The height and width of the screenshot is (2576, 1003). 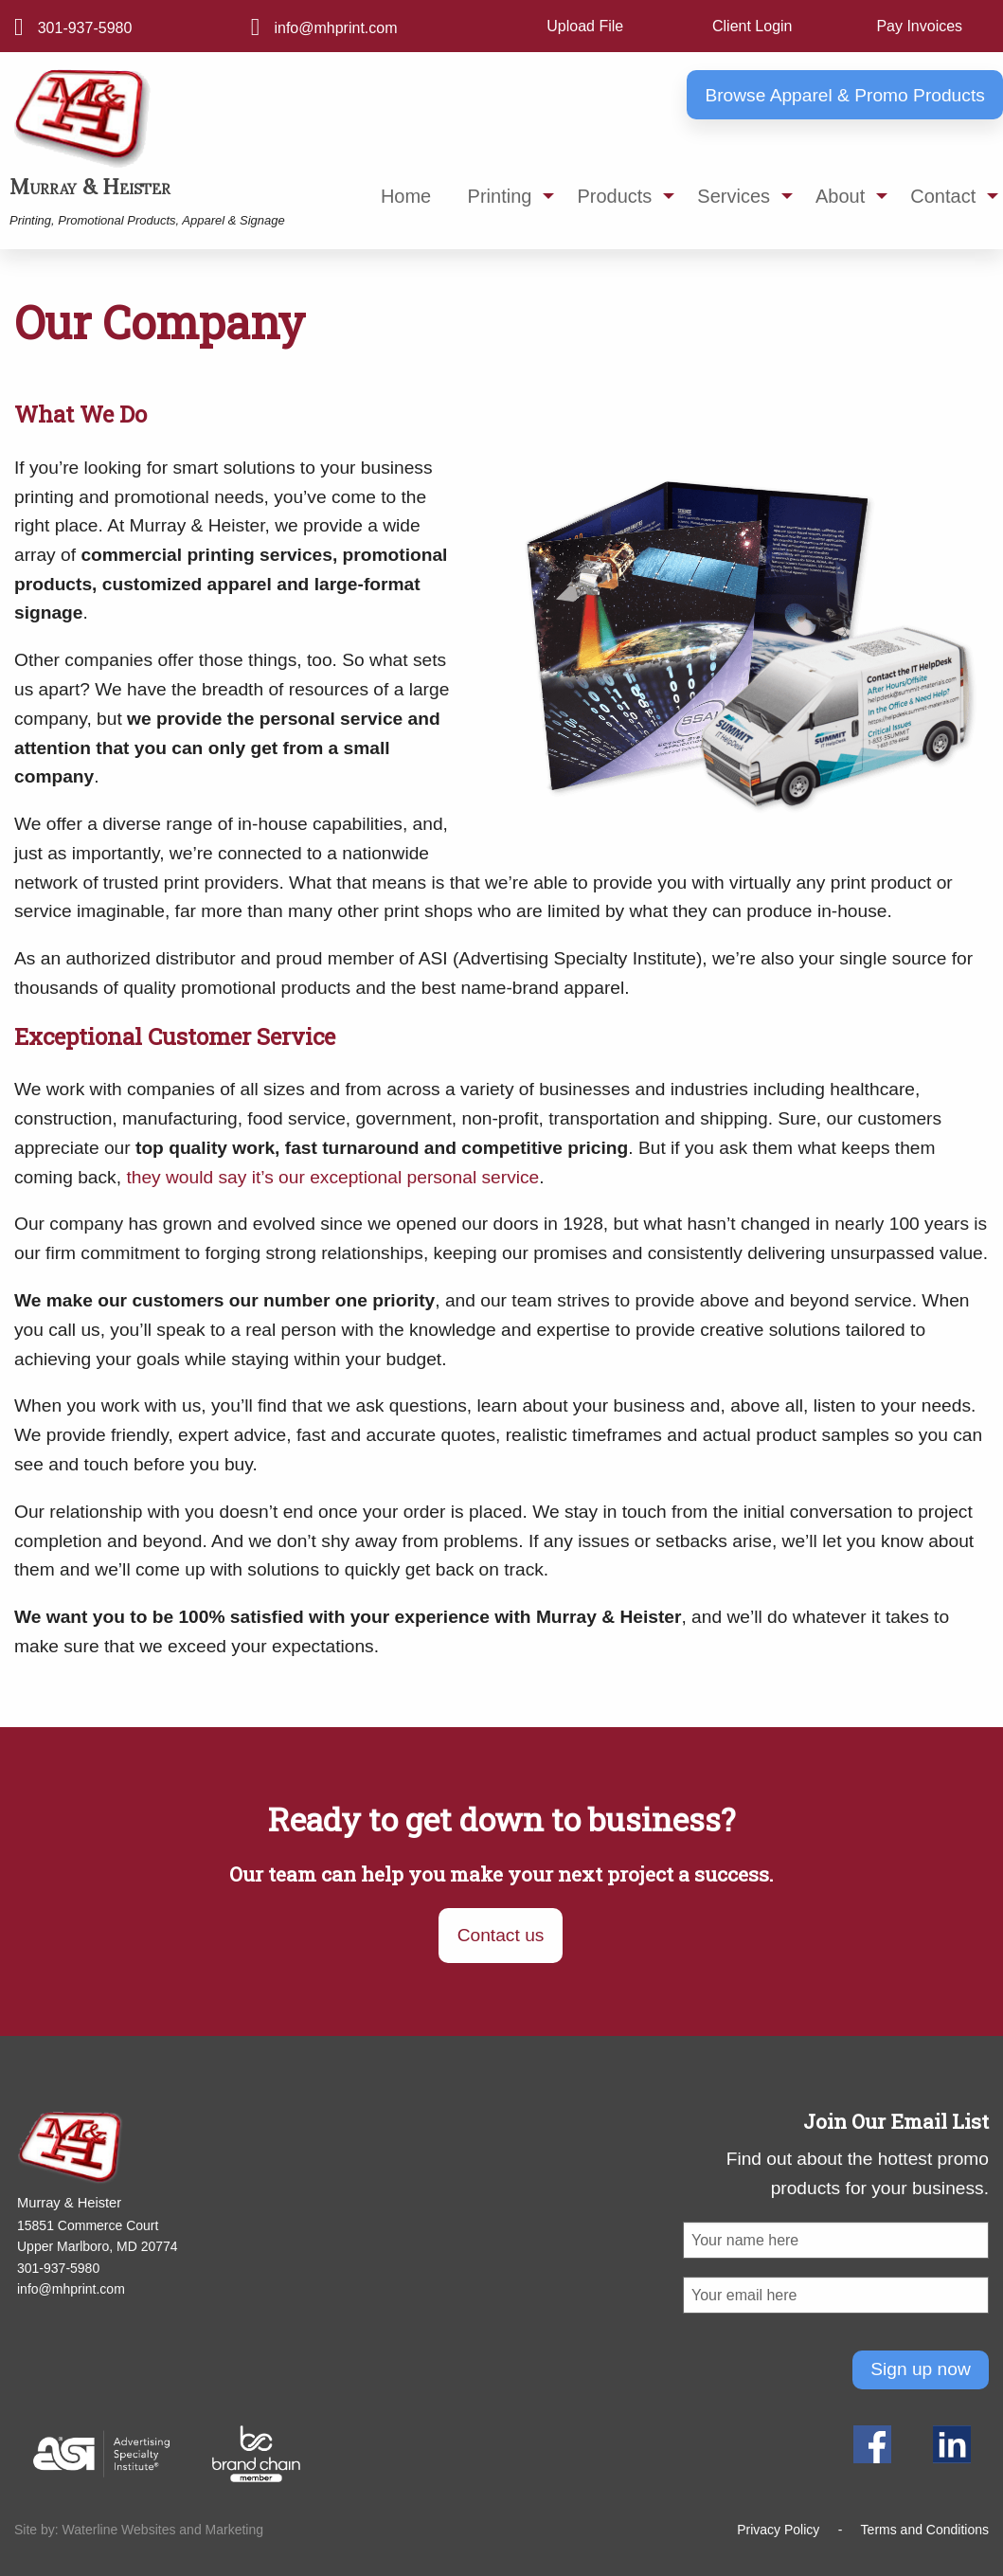 I want to click on Printing [menuitem], so click(x=500, y=196).